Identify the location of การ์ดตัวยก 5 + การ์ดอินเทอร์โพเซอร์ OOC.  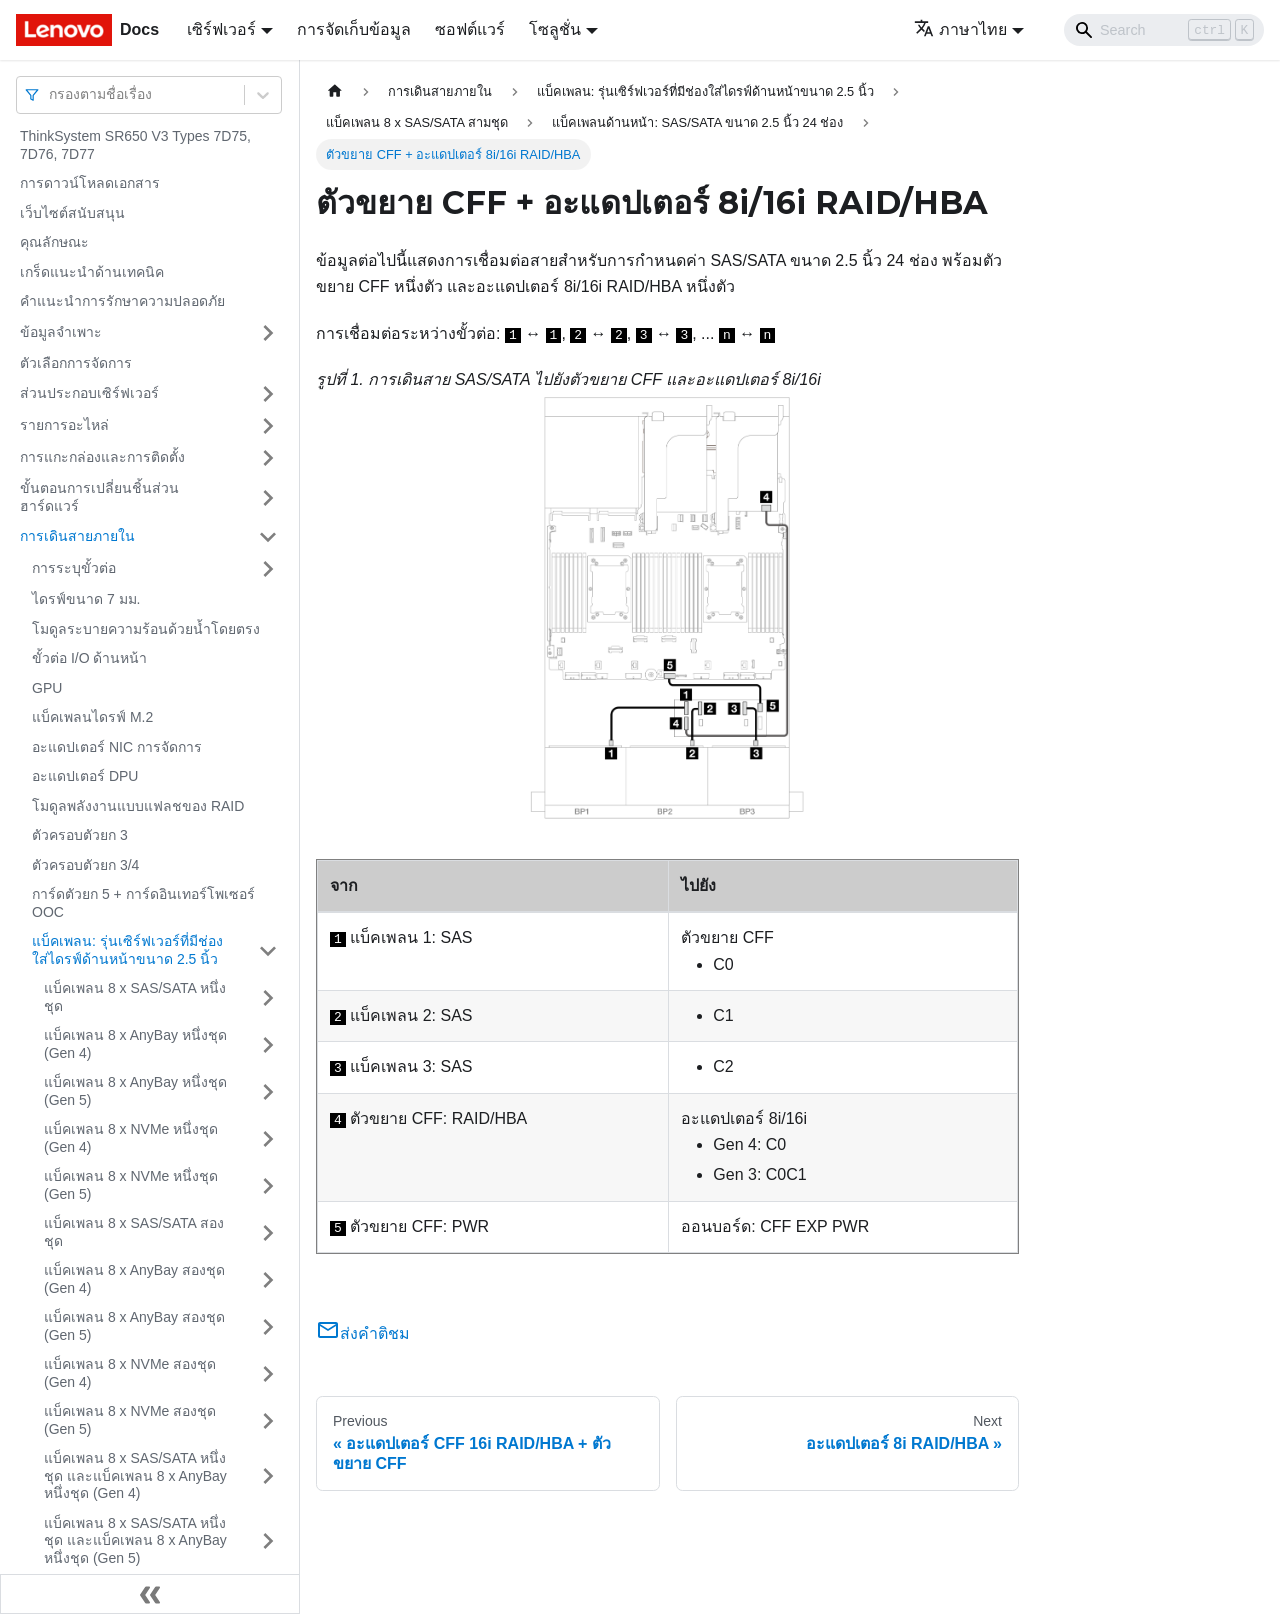
(143, 903).